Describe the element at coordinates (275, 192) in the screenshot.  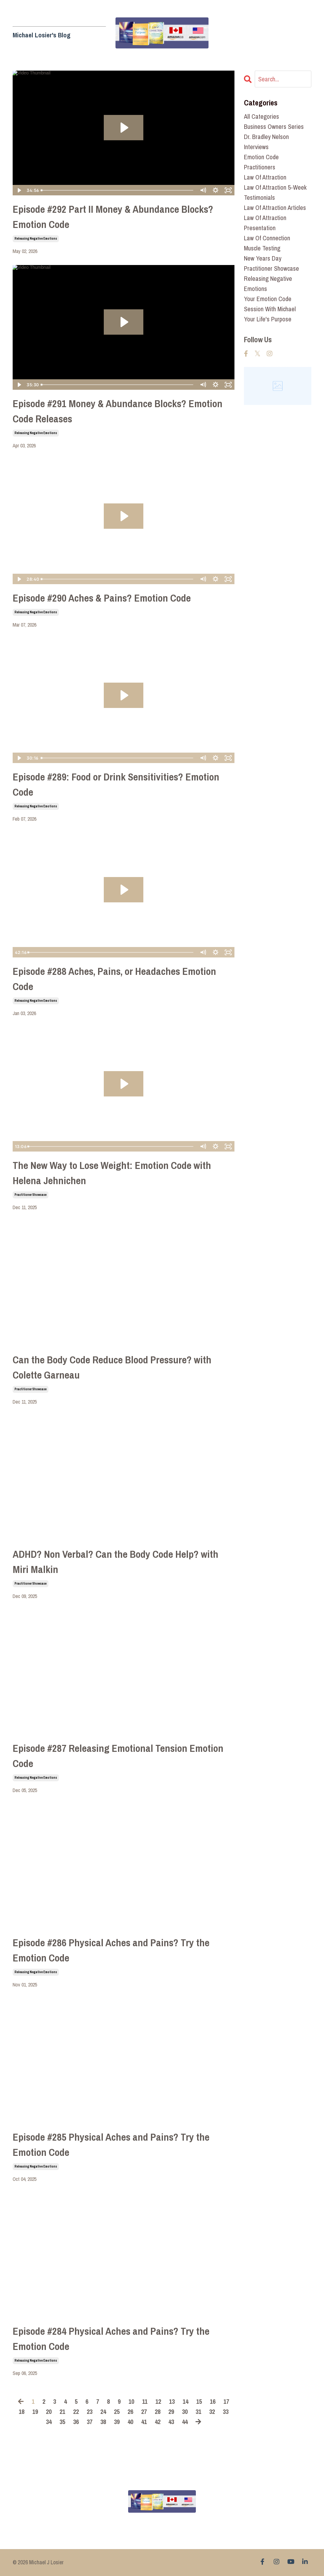
I see `law of attraction 5-week testimonials` at that location.